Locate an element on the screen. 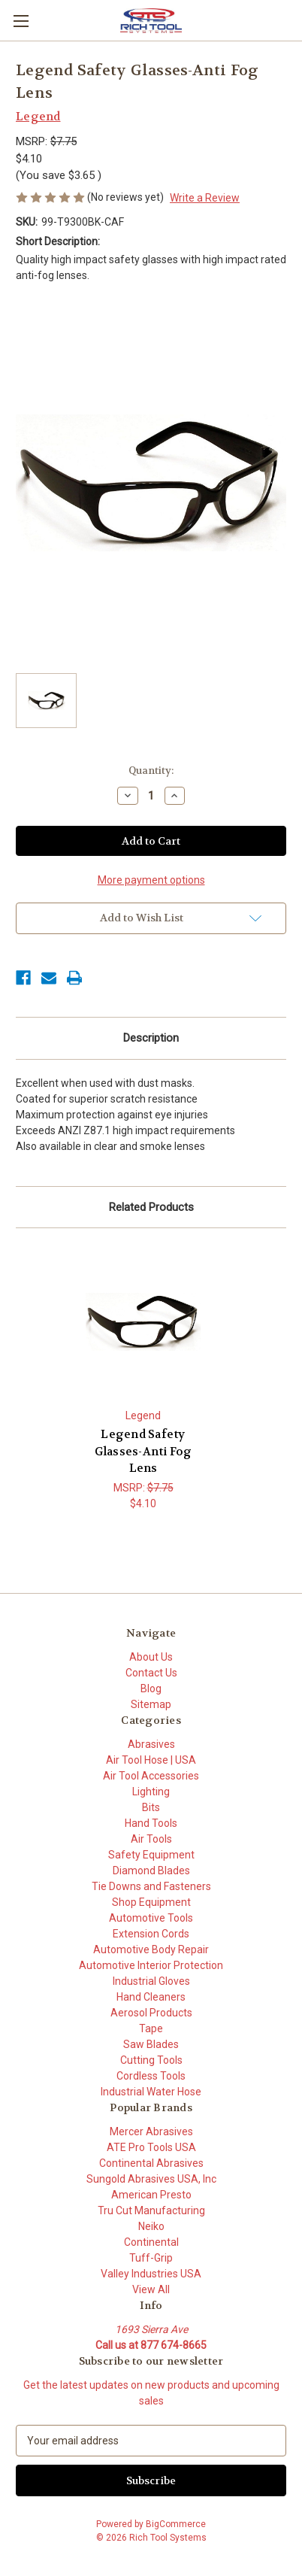 This screenshot has height=2576, width=302. Tuff-Grip is located at coordinates (151, 2258).